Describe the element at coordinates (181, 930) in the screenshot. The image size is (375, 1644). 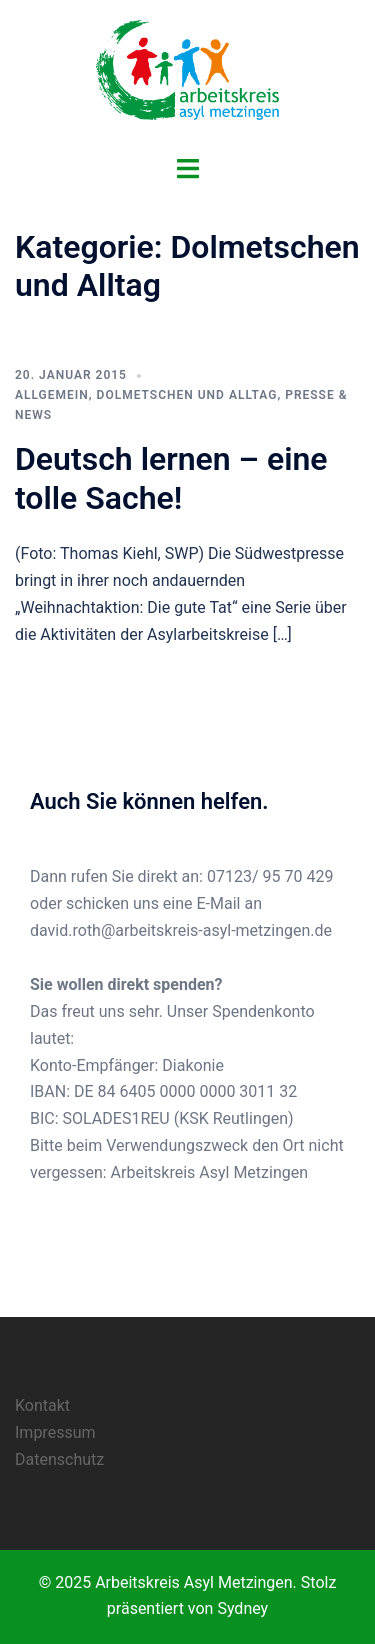
I see `david.roth@arbeitskreis-asyl-metzingen.de` at that location.